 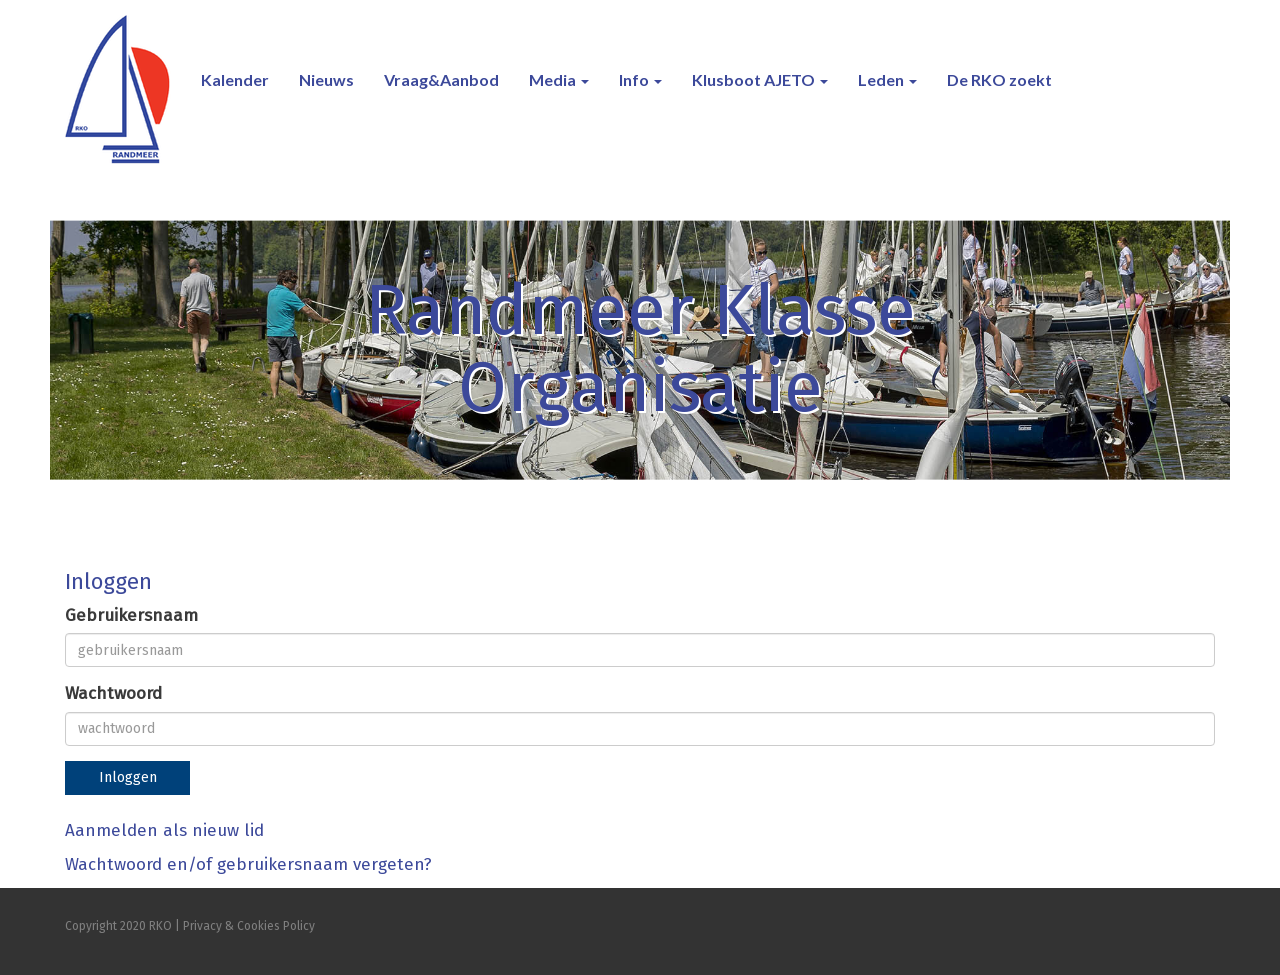 What do you see at coordinates (128, 777) in the screenshot?
I see `Inloggen [button]` at bounding box center [128, 777].